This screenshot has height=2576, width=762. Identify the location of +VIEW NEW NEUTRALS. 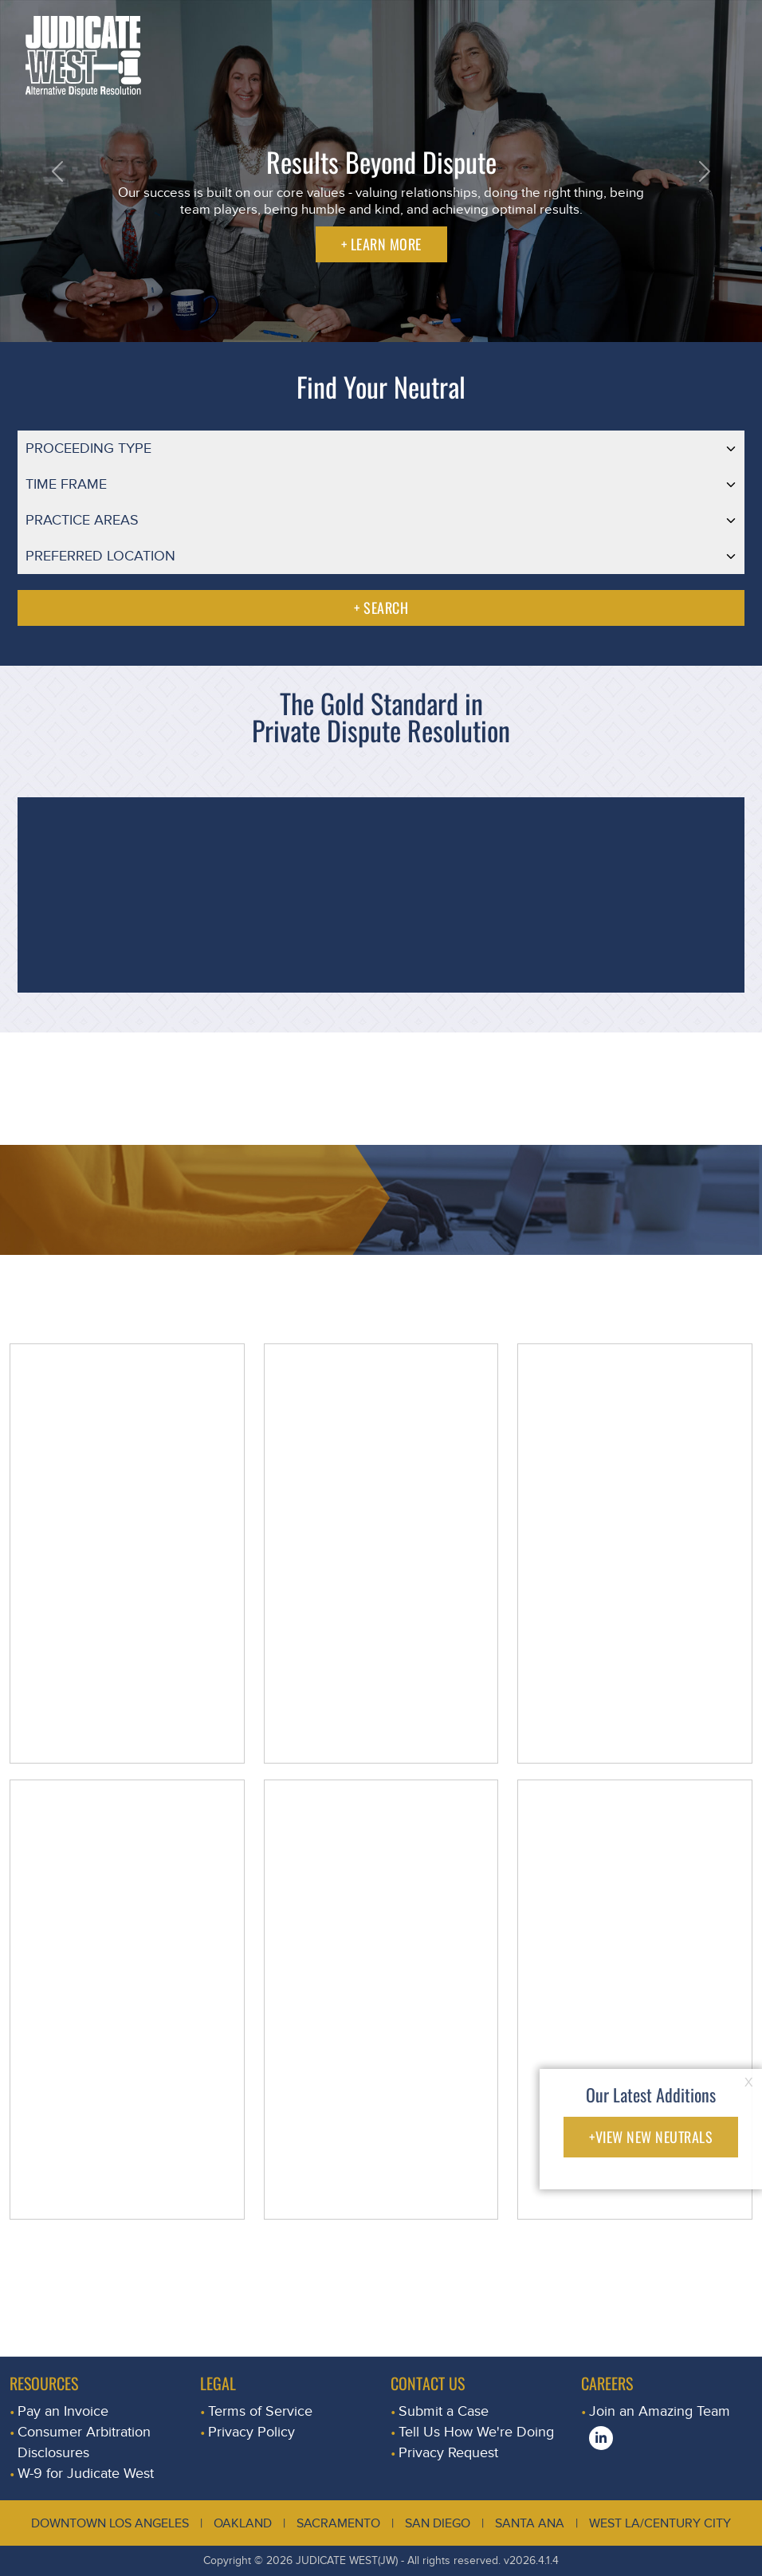
(651, 2136).